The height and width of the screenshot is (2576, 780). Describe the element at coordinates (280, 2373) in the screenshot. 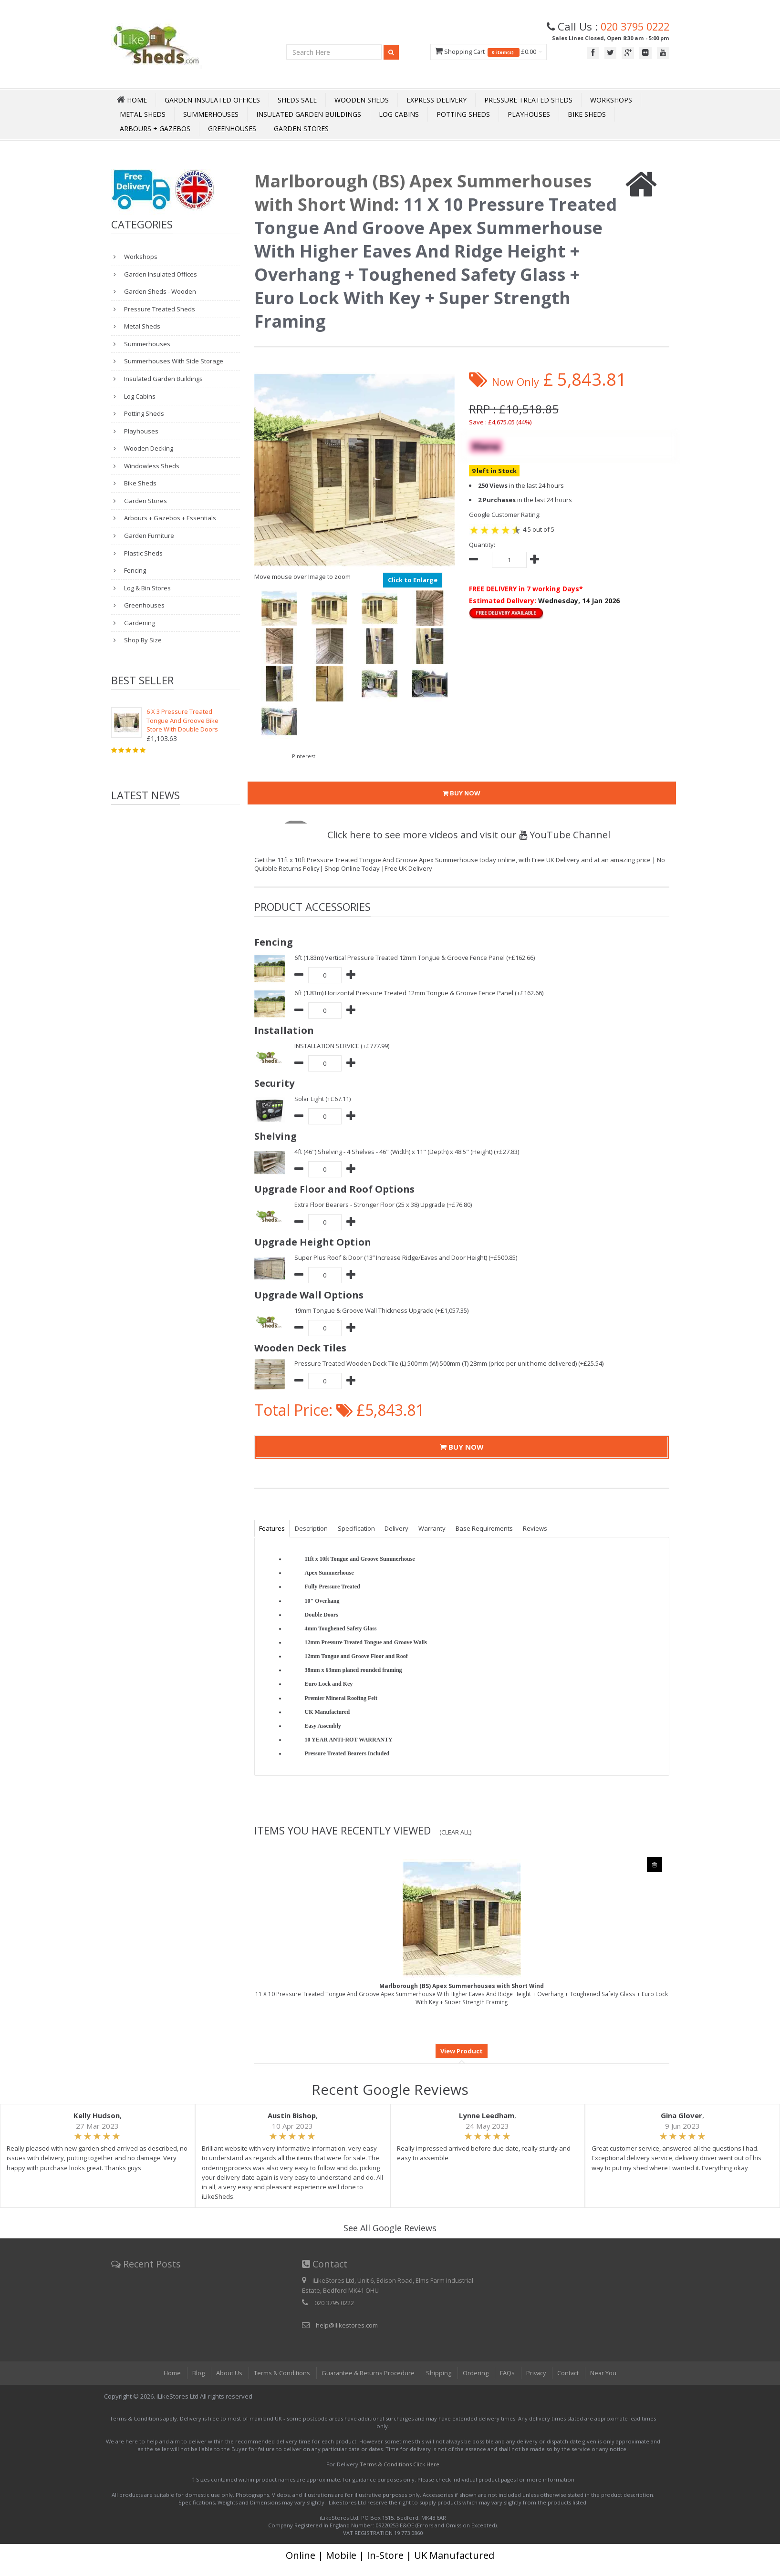

I see `Terms & Conditions` at that location.